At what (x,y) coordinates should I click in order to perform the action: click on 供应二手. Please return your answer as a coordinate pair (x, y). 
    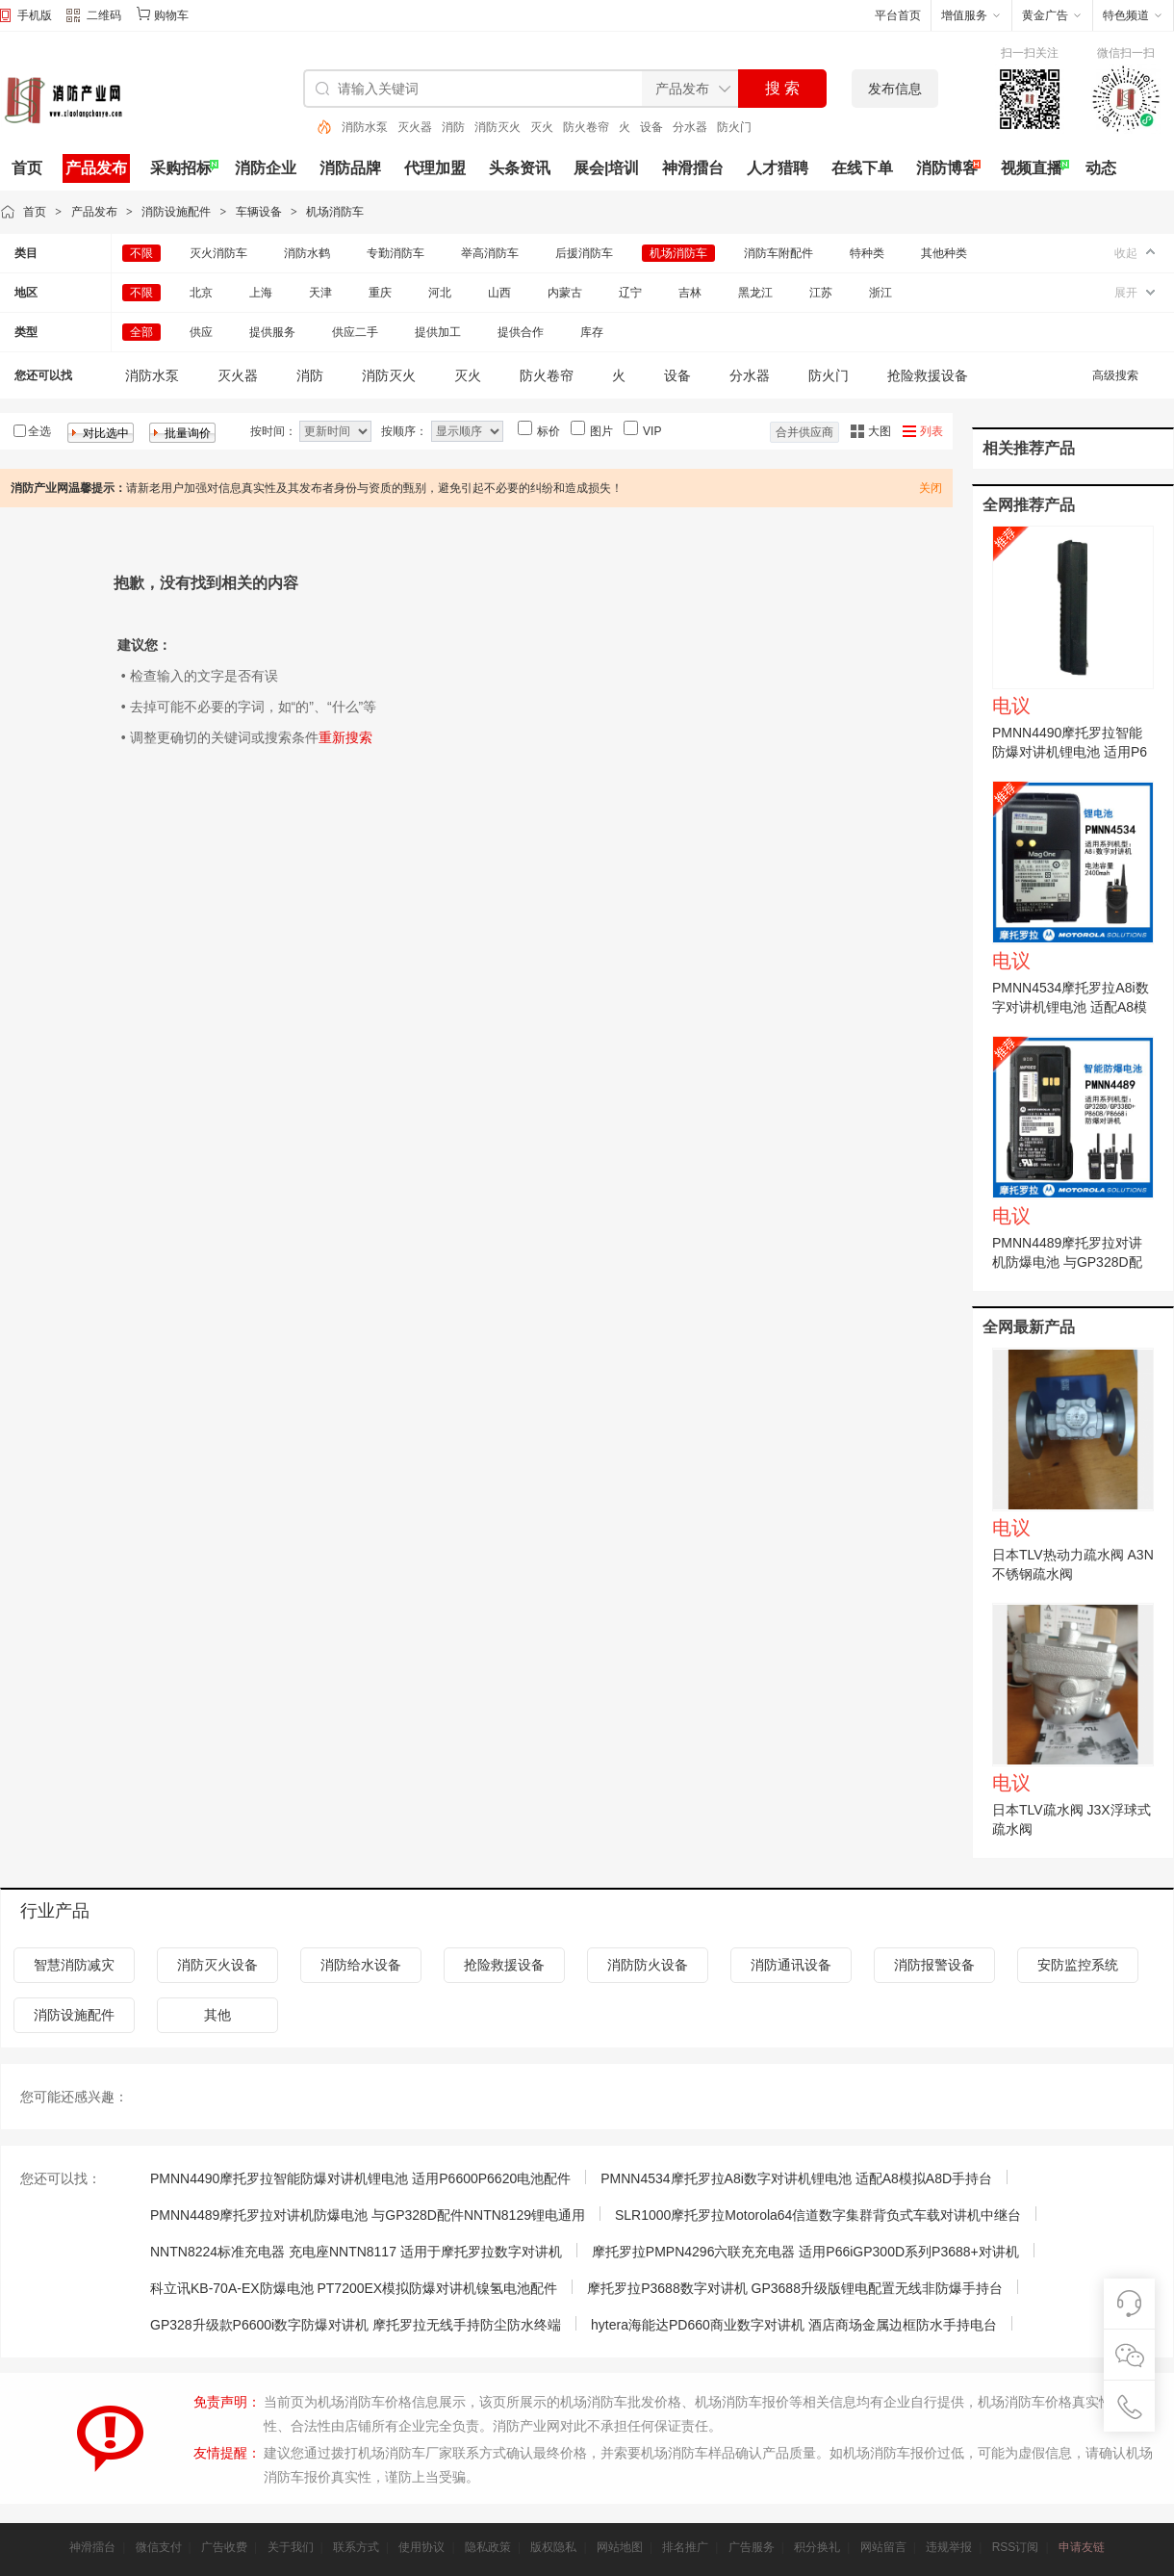
    Looking at the image, I should click on (355, 332).